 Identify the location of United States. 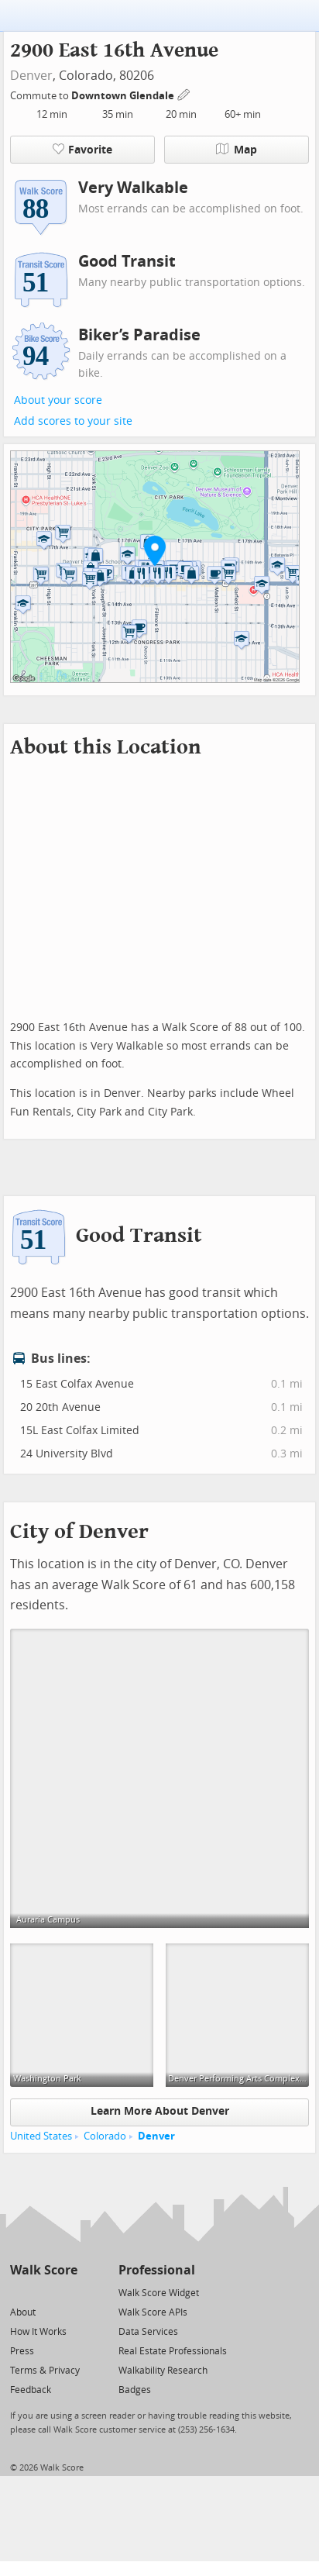
(41, 2136).